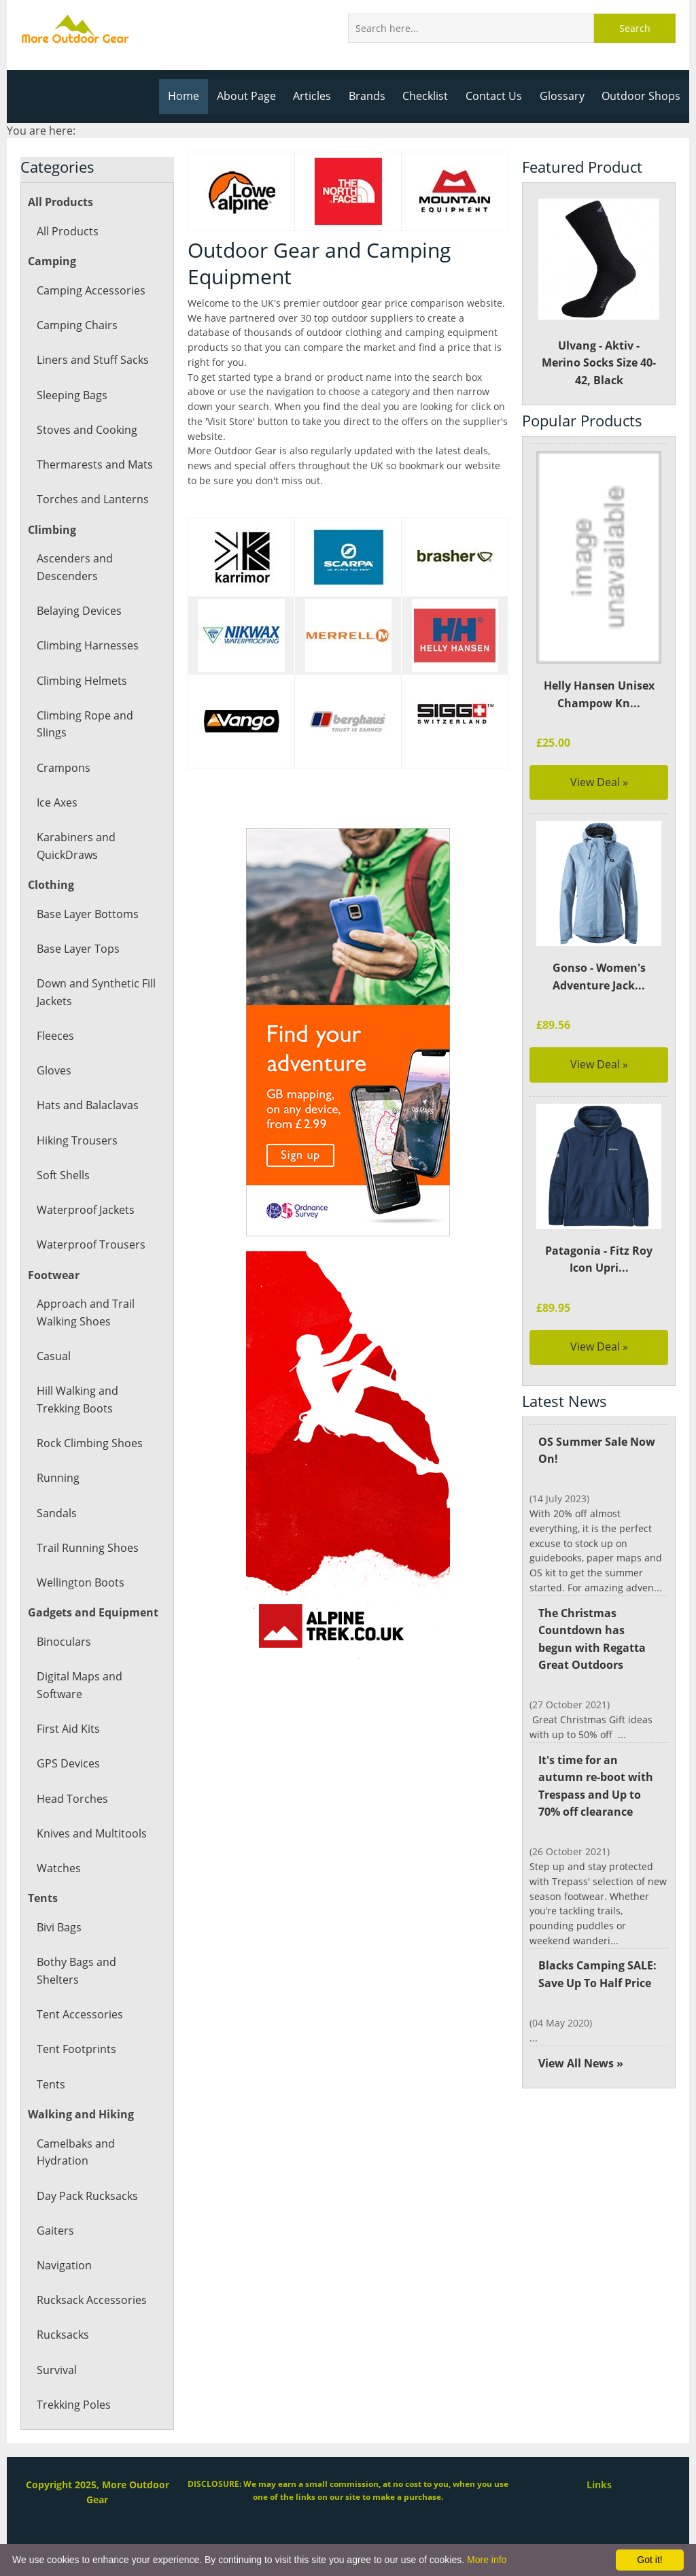 This screenshot has width=696, height=2576. What do you see at coordinates (74, 567) in the screenshot?
I see `Ascenders and Descenders` at bounding box center [74, 567].